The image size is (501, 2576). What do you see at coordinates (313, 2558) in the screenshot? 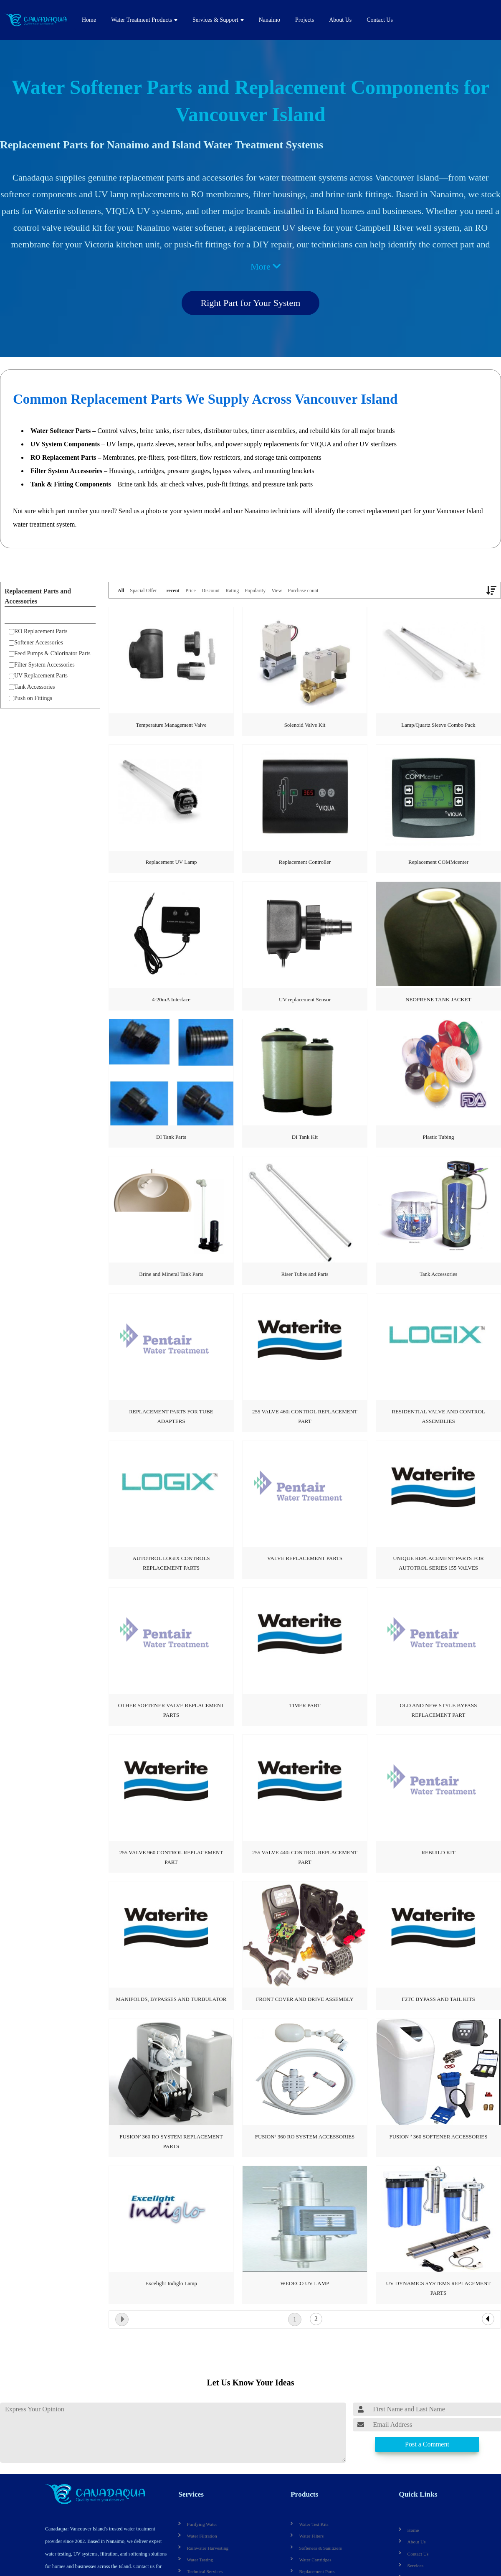
I see `Water Cartridges` at bounding box center [313, 2558].